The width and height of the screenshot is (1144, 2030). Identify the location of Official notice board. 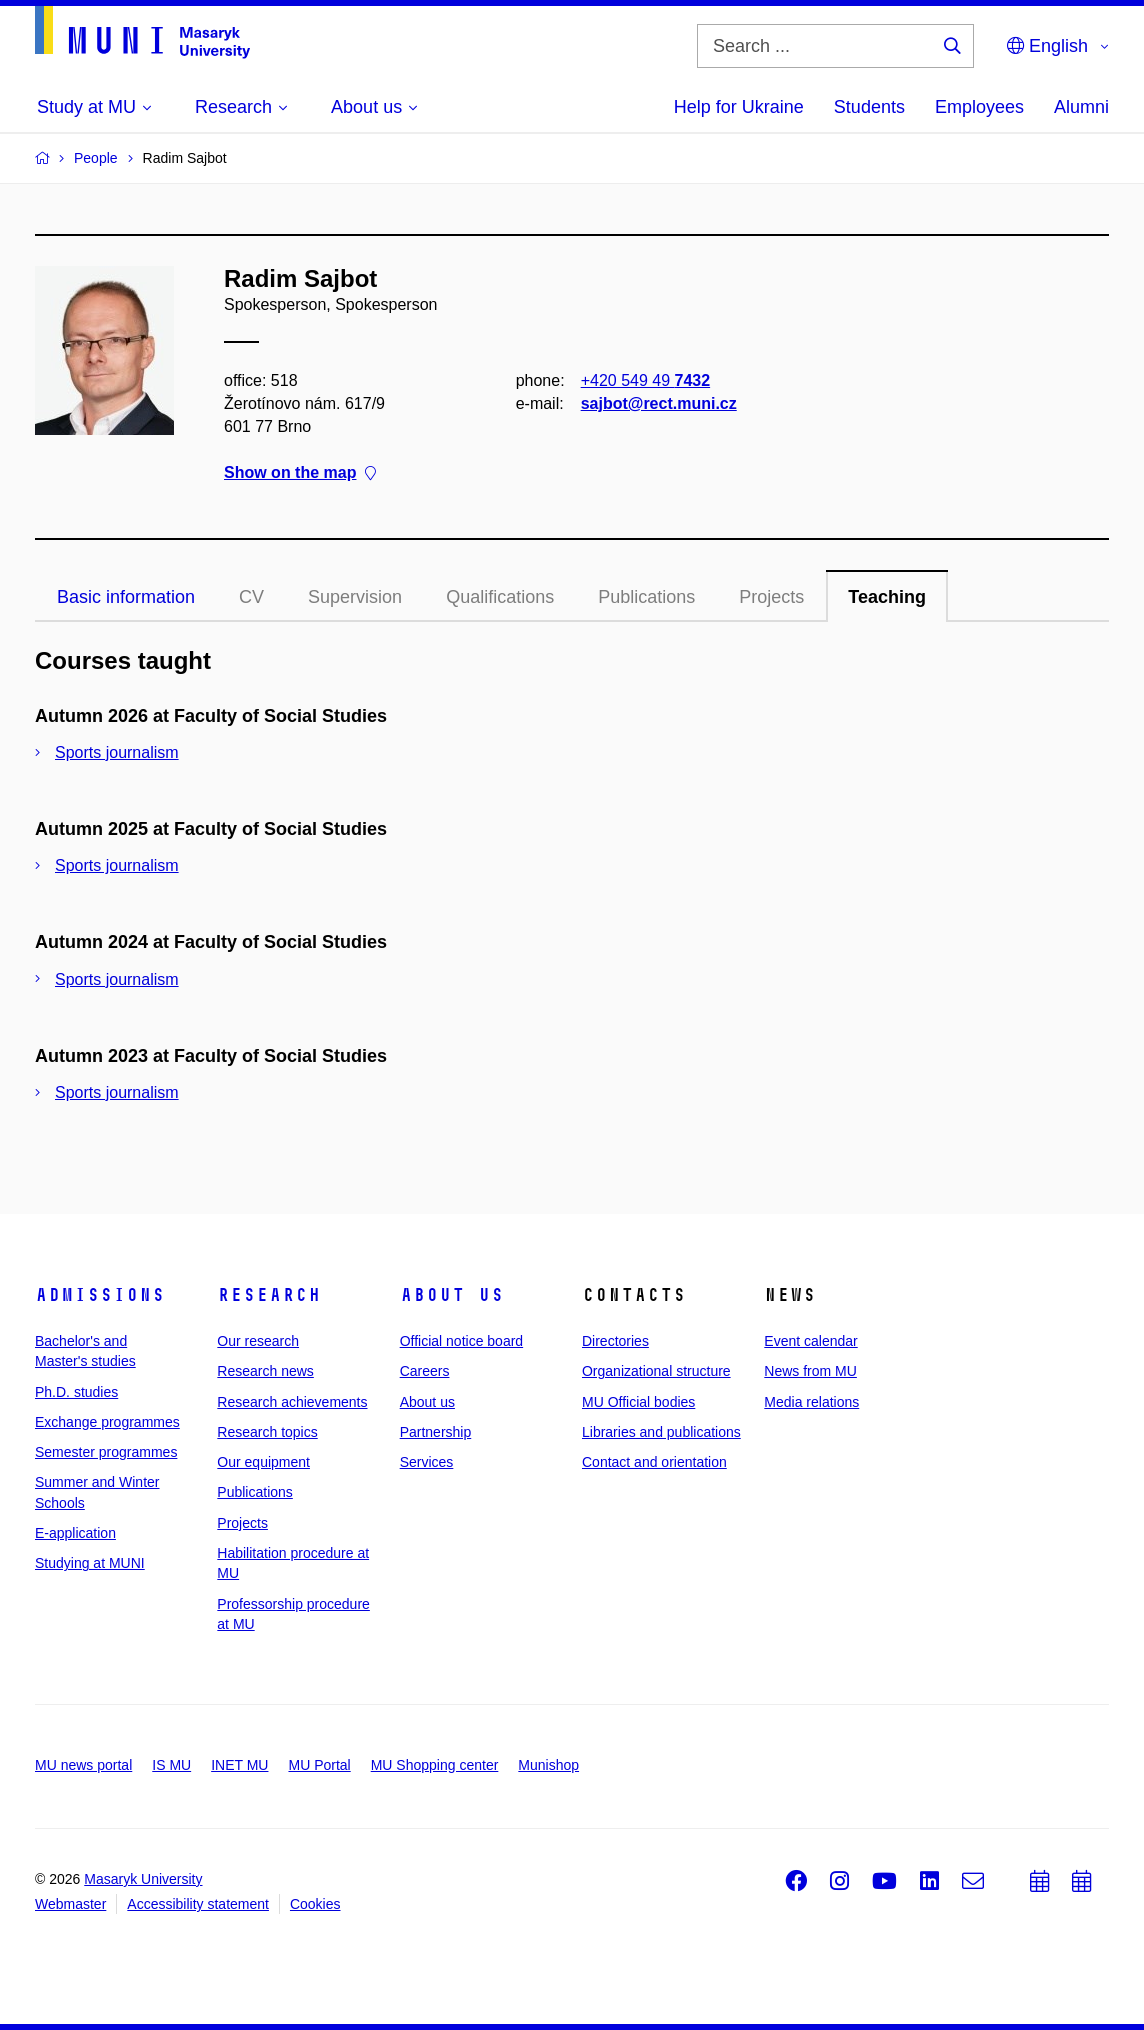
(461, 1341).